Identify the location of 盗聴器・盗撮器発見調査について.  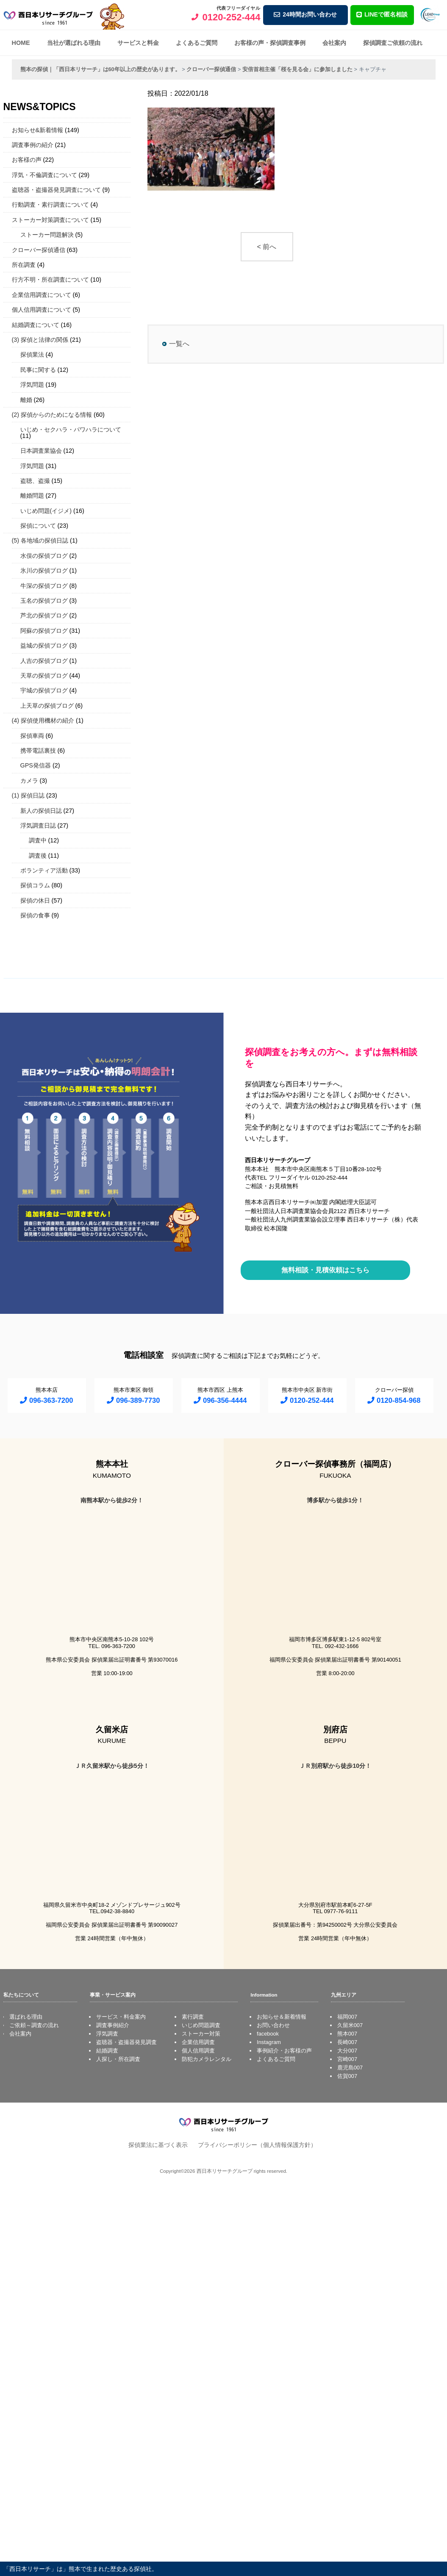
(56, 189).